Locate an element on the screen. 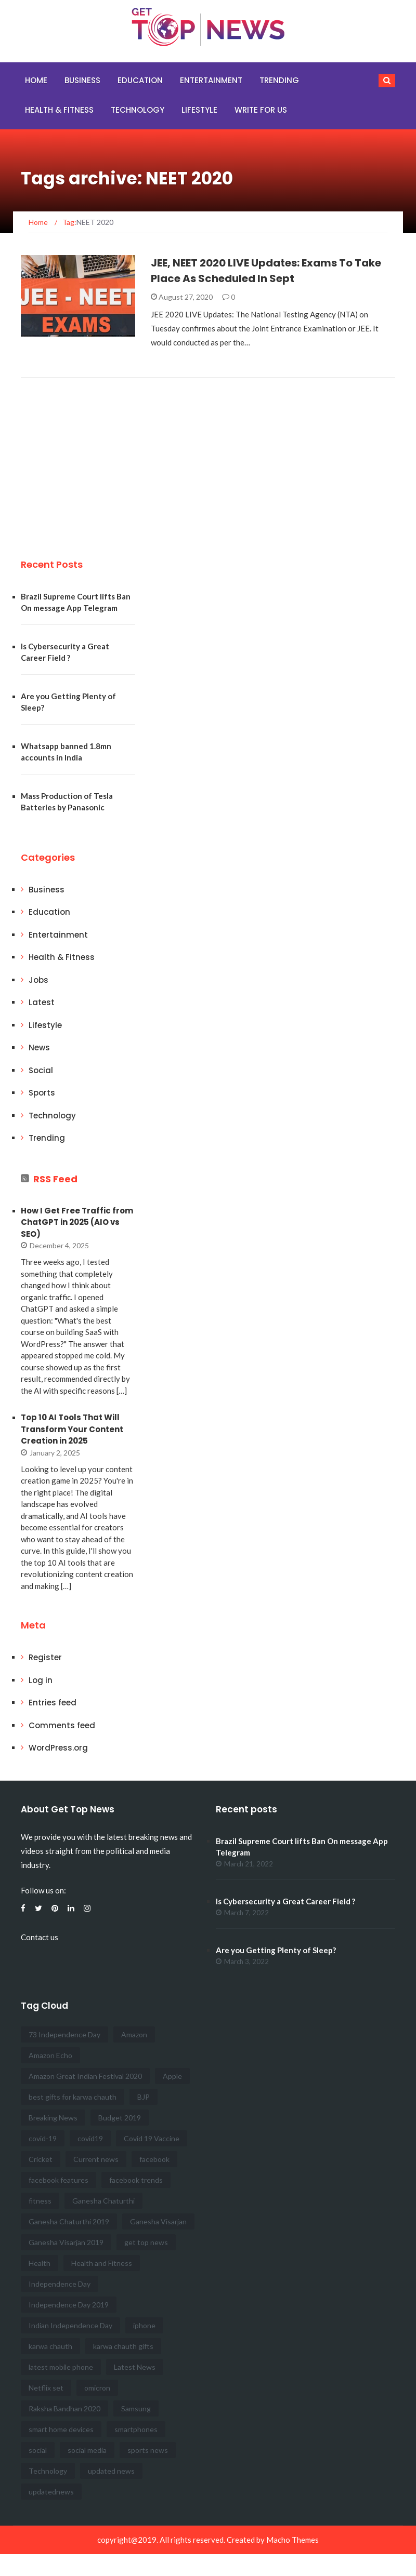 The image size is (416, 2576). Comments feed is located at coordinates (62, 1725).